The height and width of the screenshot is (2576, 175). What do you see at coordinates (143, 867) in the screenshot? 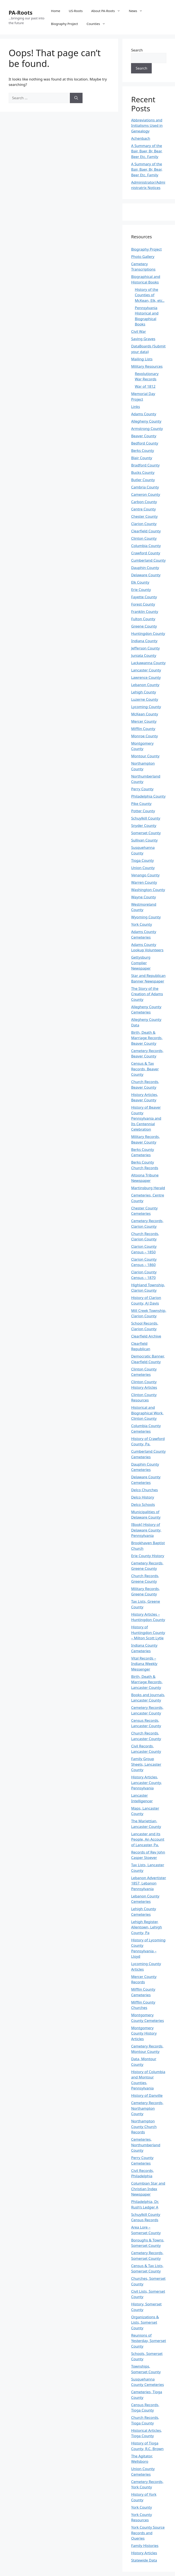
I see `Union County` at bounding box center [143, 867].